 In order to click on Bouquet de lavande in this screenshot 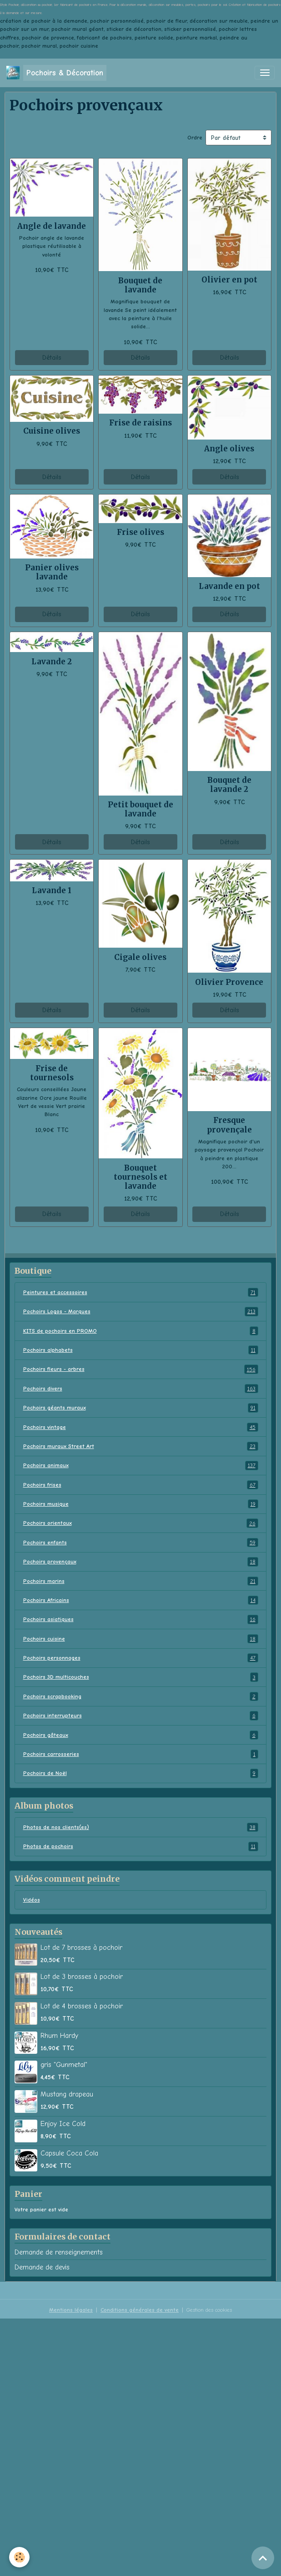, I will do `click(140, 285)`.